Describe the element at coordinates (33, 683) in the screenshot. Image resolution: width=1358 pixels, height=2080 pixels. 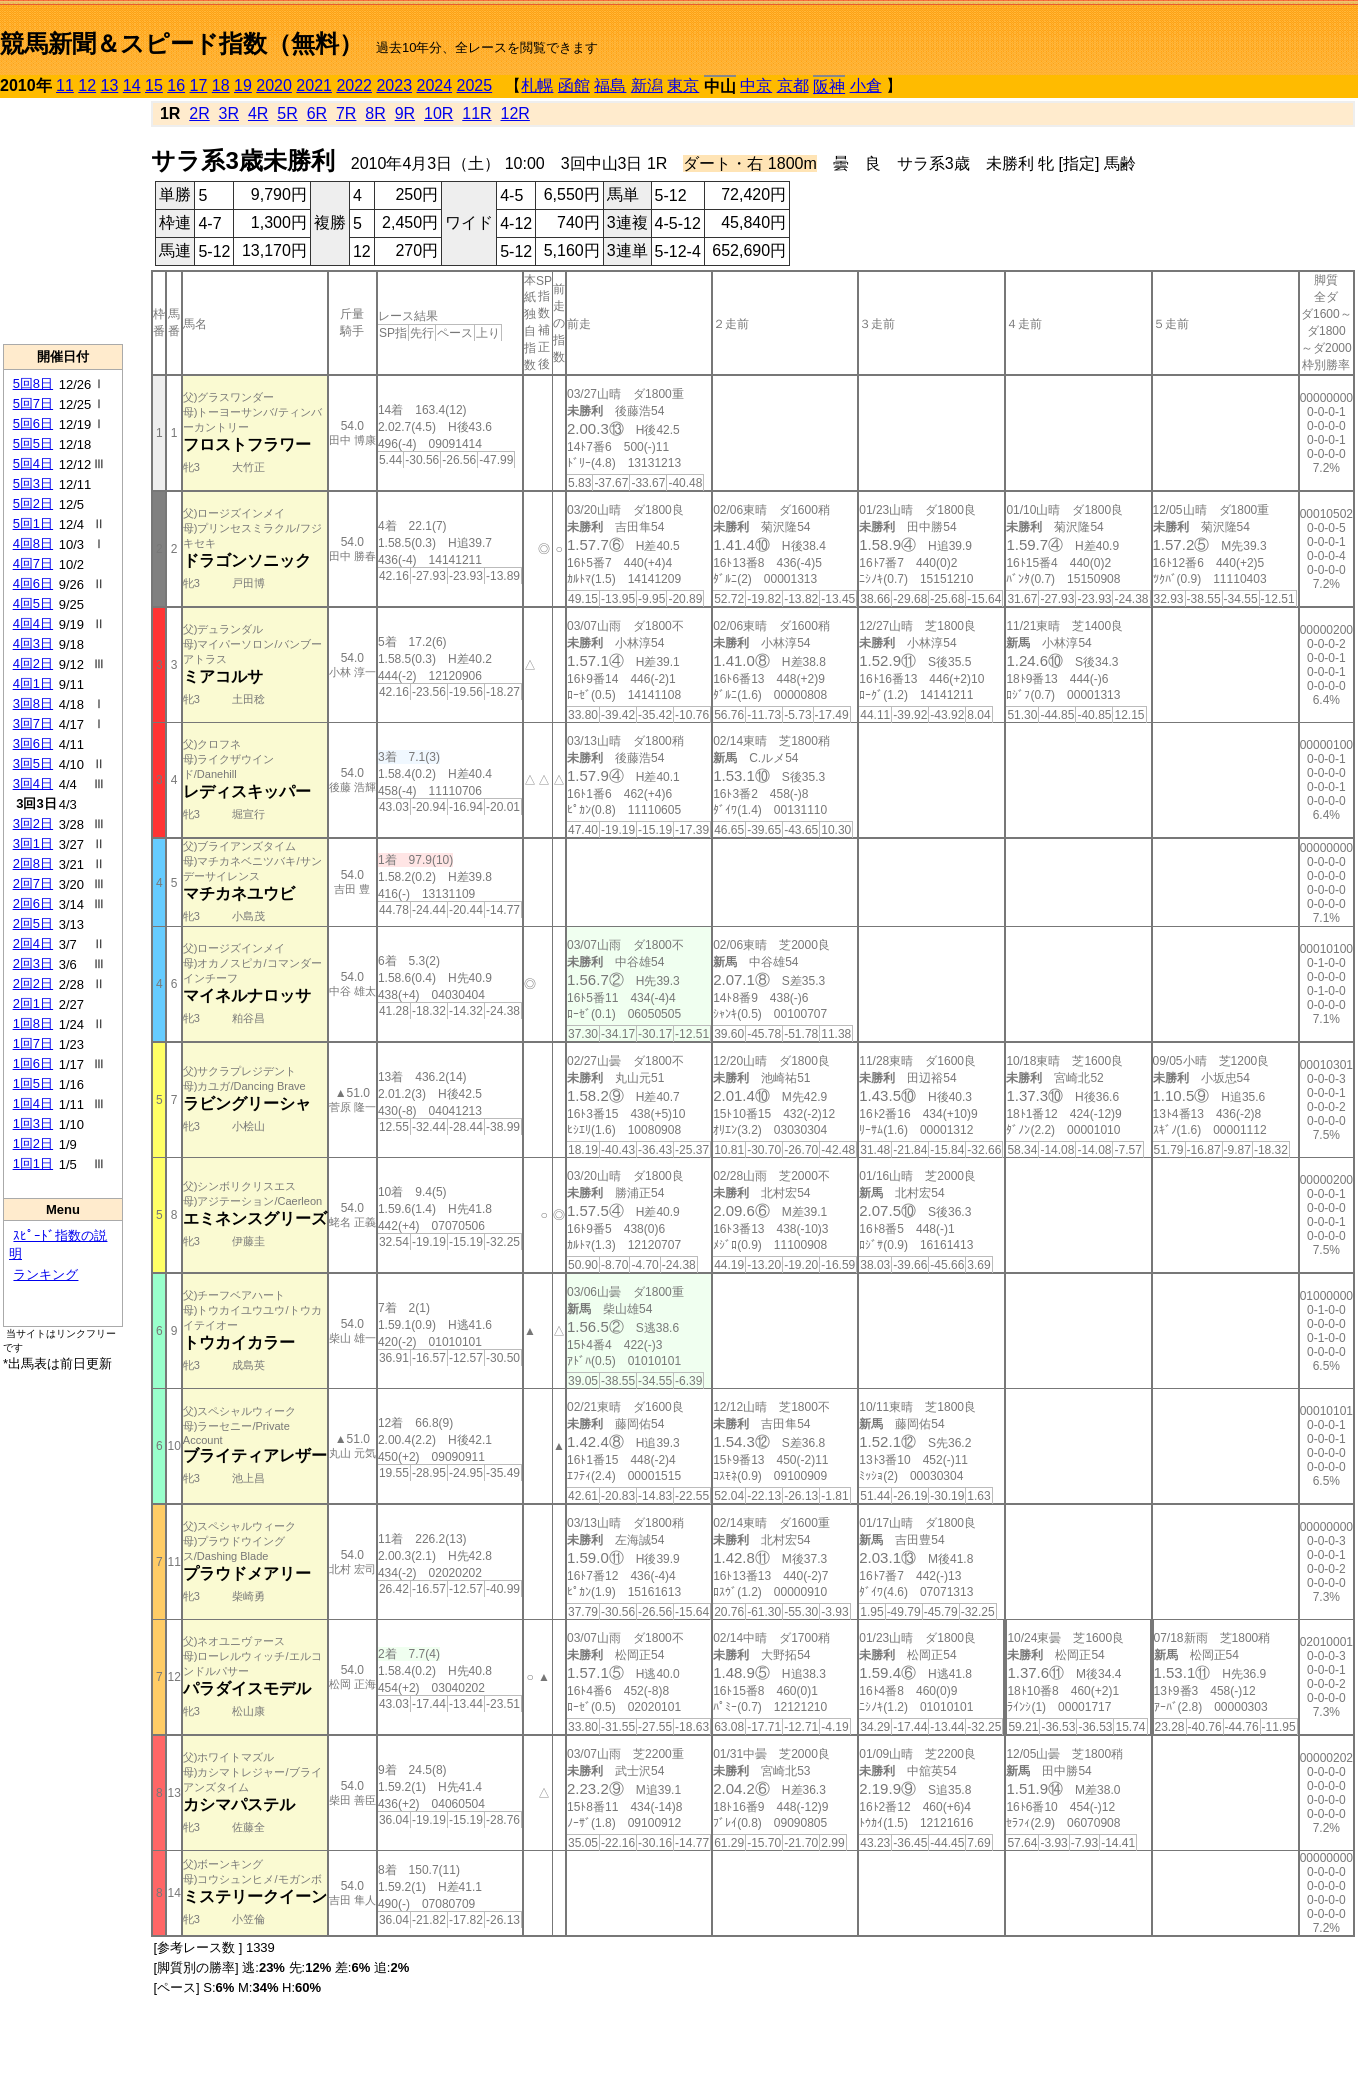
I see `4回1日` at that location.